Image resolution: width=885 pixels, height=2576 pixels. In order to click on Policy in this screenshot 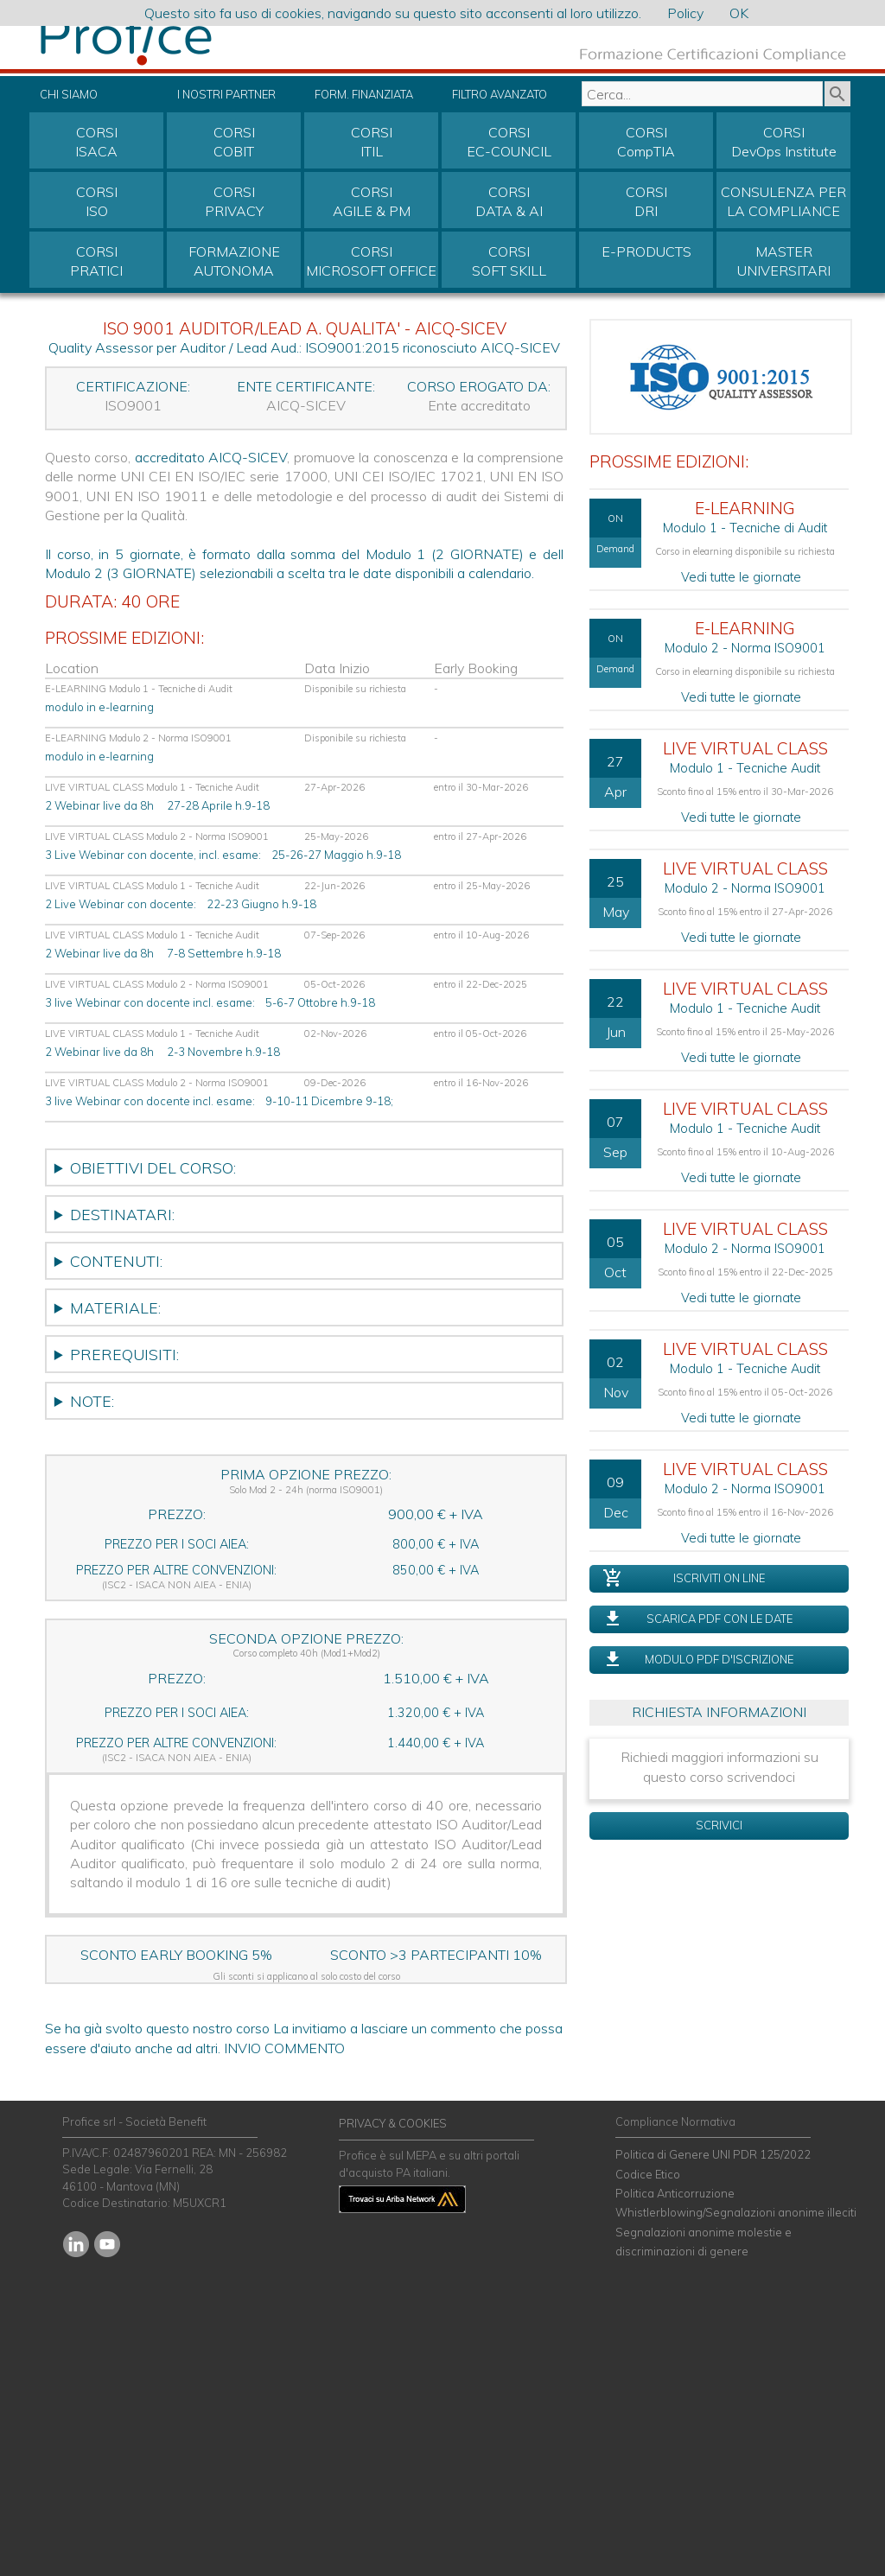, I will do `click(685, 13)`.